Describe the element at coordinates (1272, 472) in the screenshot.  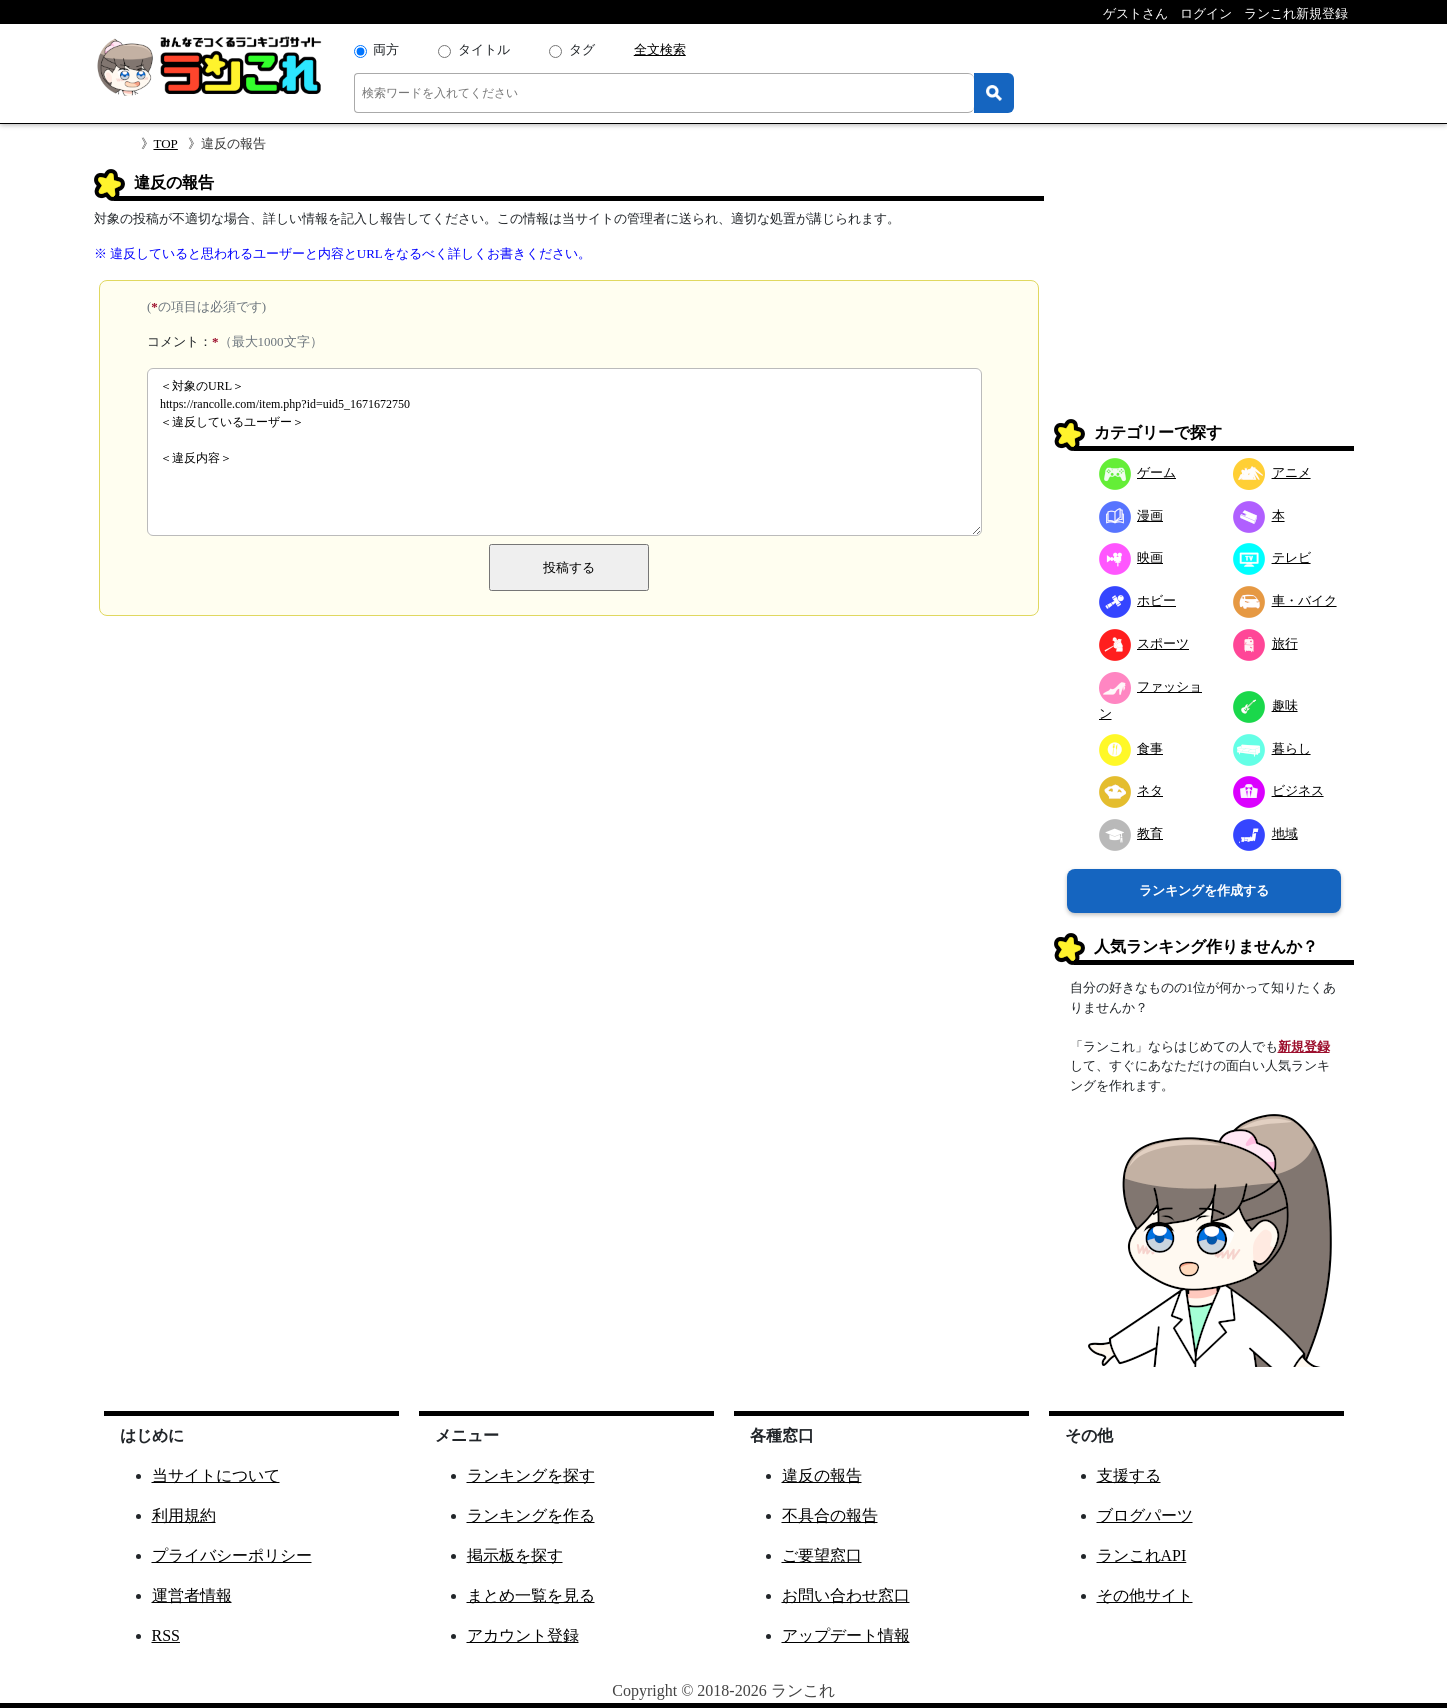
I see `アニメ` at that location.